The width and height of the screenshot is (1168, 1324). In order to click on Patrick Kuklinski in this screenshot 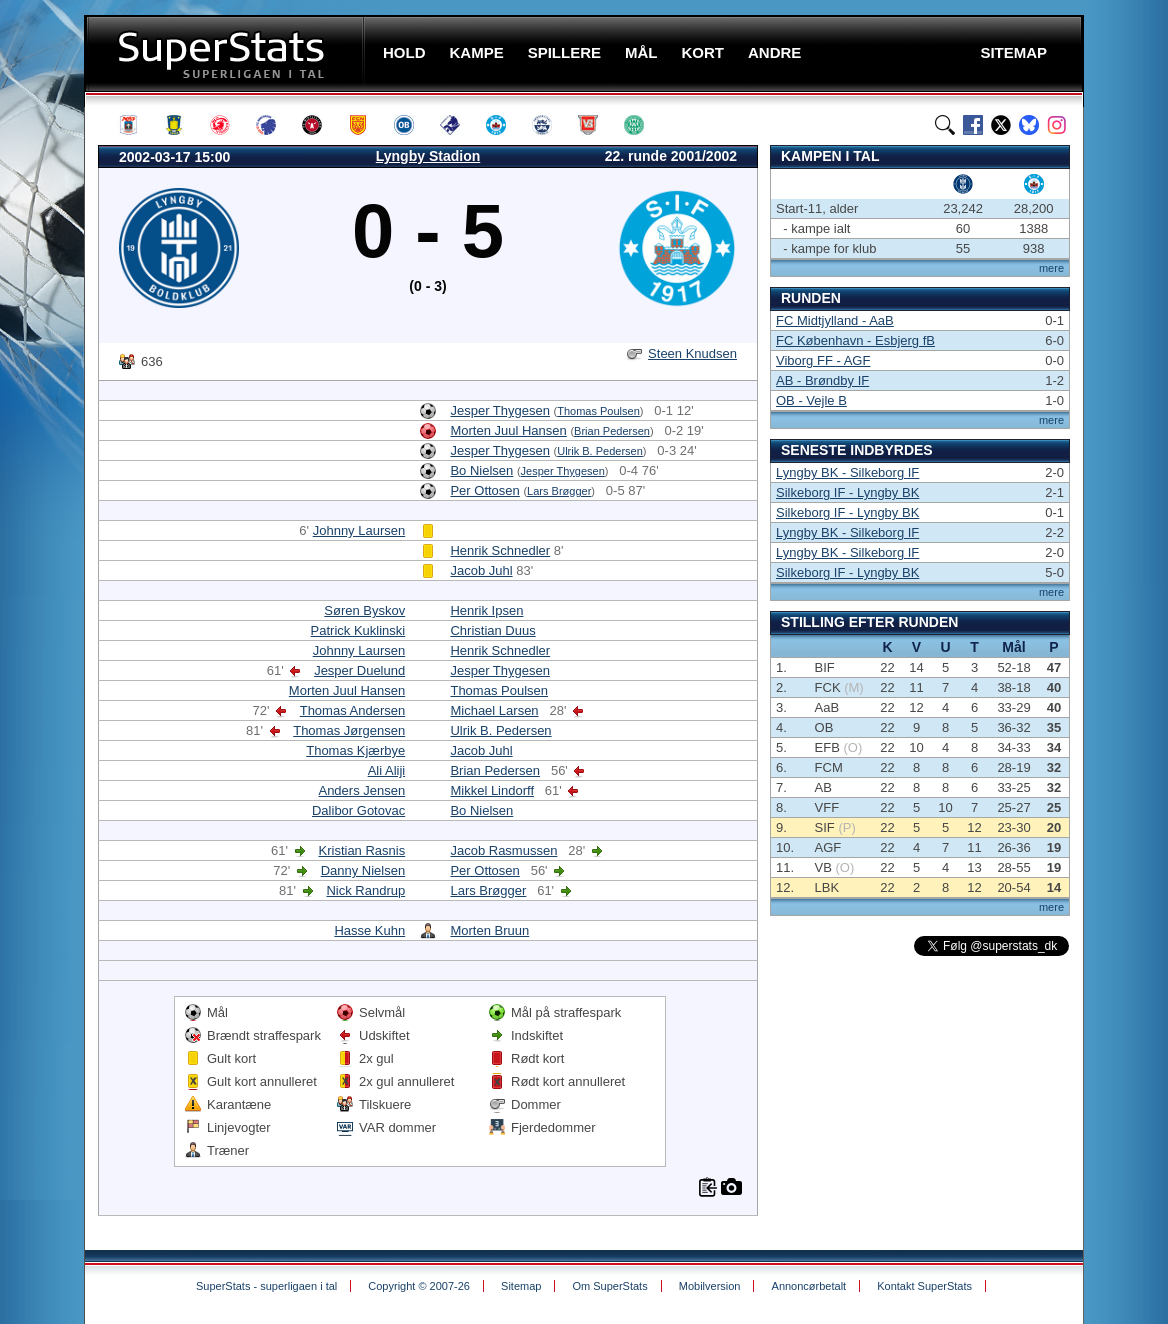, I will do `click(358, 630)`.